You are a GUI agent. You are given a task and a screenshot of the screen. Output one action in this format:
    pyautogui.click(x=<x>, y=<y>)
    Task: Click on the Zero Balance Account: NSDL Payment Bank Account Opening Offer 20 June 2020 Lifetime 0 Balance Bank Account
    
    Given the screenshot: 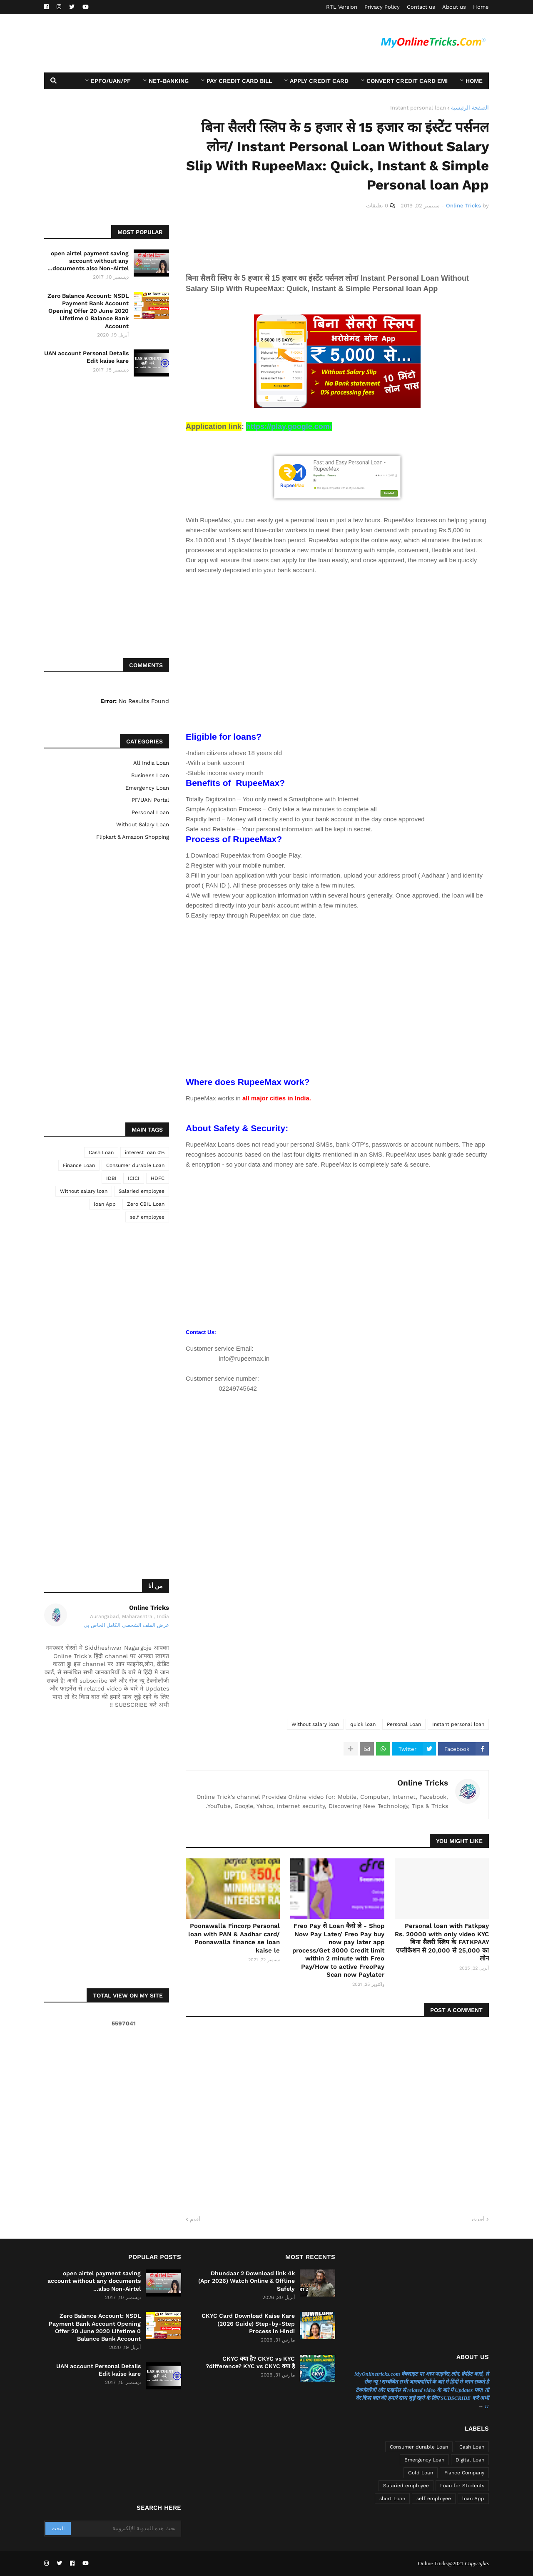 What is the action you would take?
    pyautogui.click(x=88, y=310)
    